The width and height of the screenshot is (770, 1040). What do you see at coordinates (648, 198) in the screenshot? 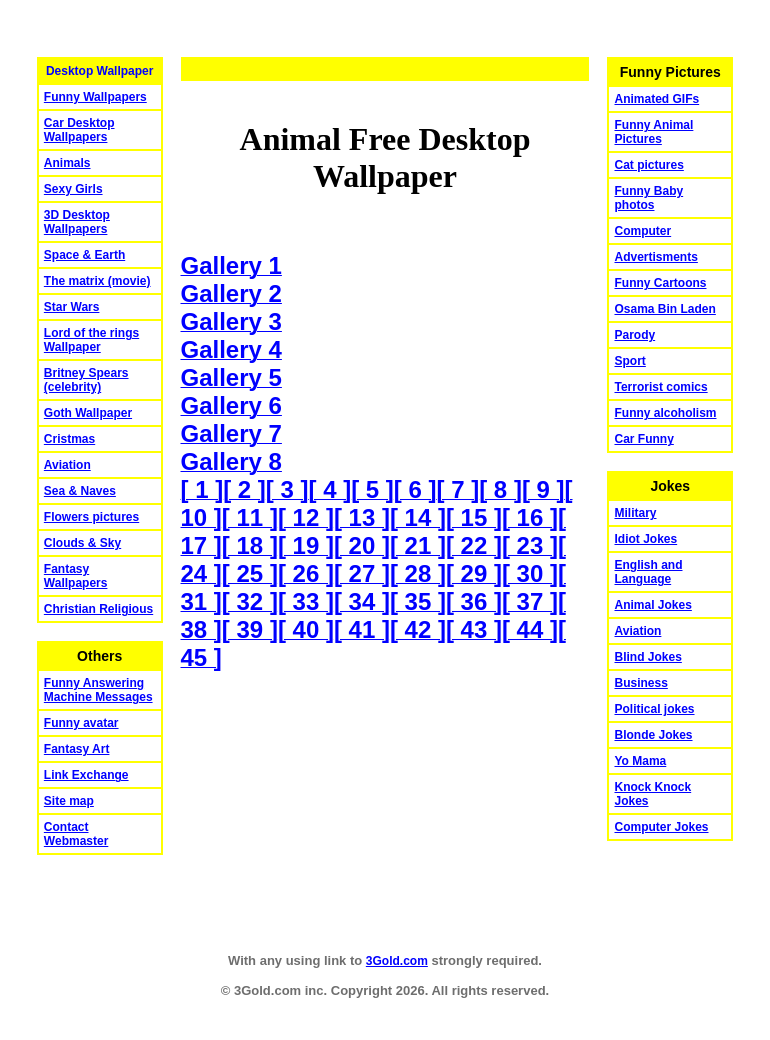
I see `Funny Baby photos` at bounding box center [648, 198].